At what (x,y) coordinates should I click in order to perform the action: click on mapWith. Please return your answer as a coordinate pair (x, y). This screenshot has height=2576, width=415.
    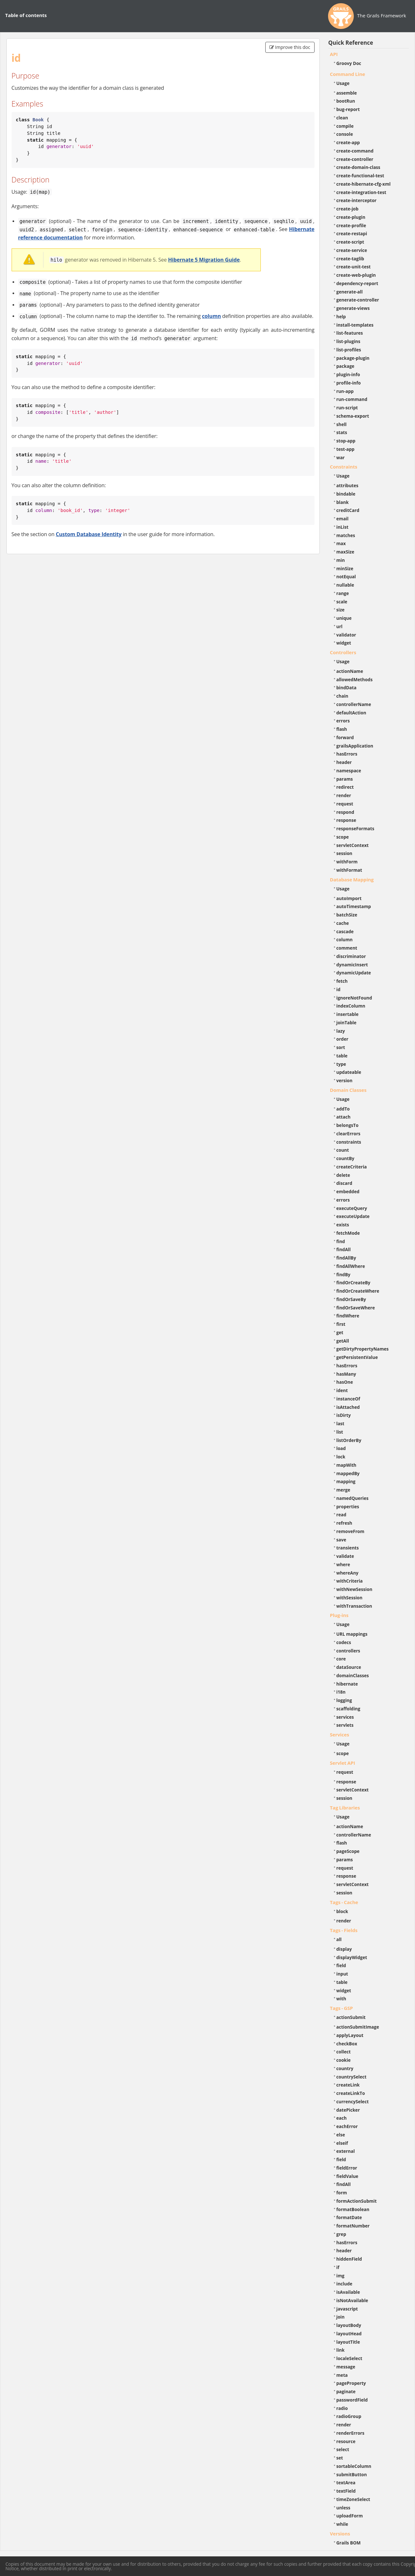
    Looking at the image, I should click on (346, 1465).